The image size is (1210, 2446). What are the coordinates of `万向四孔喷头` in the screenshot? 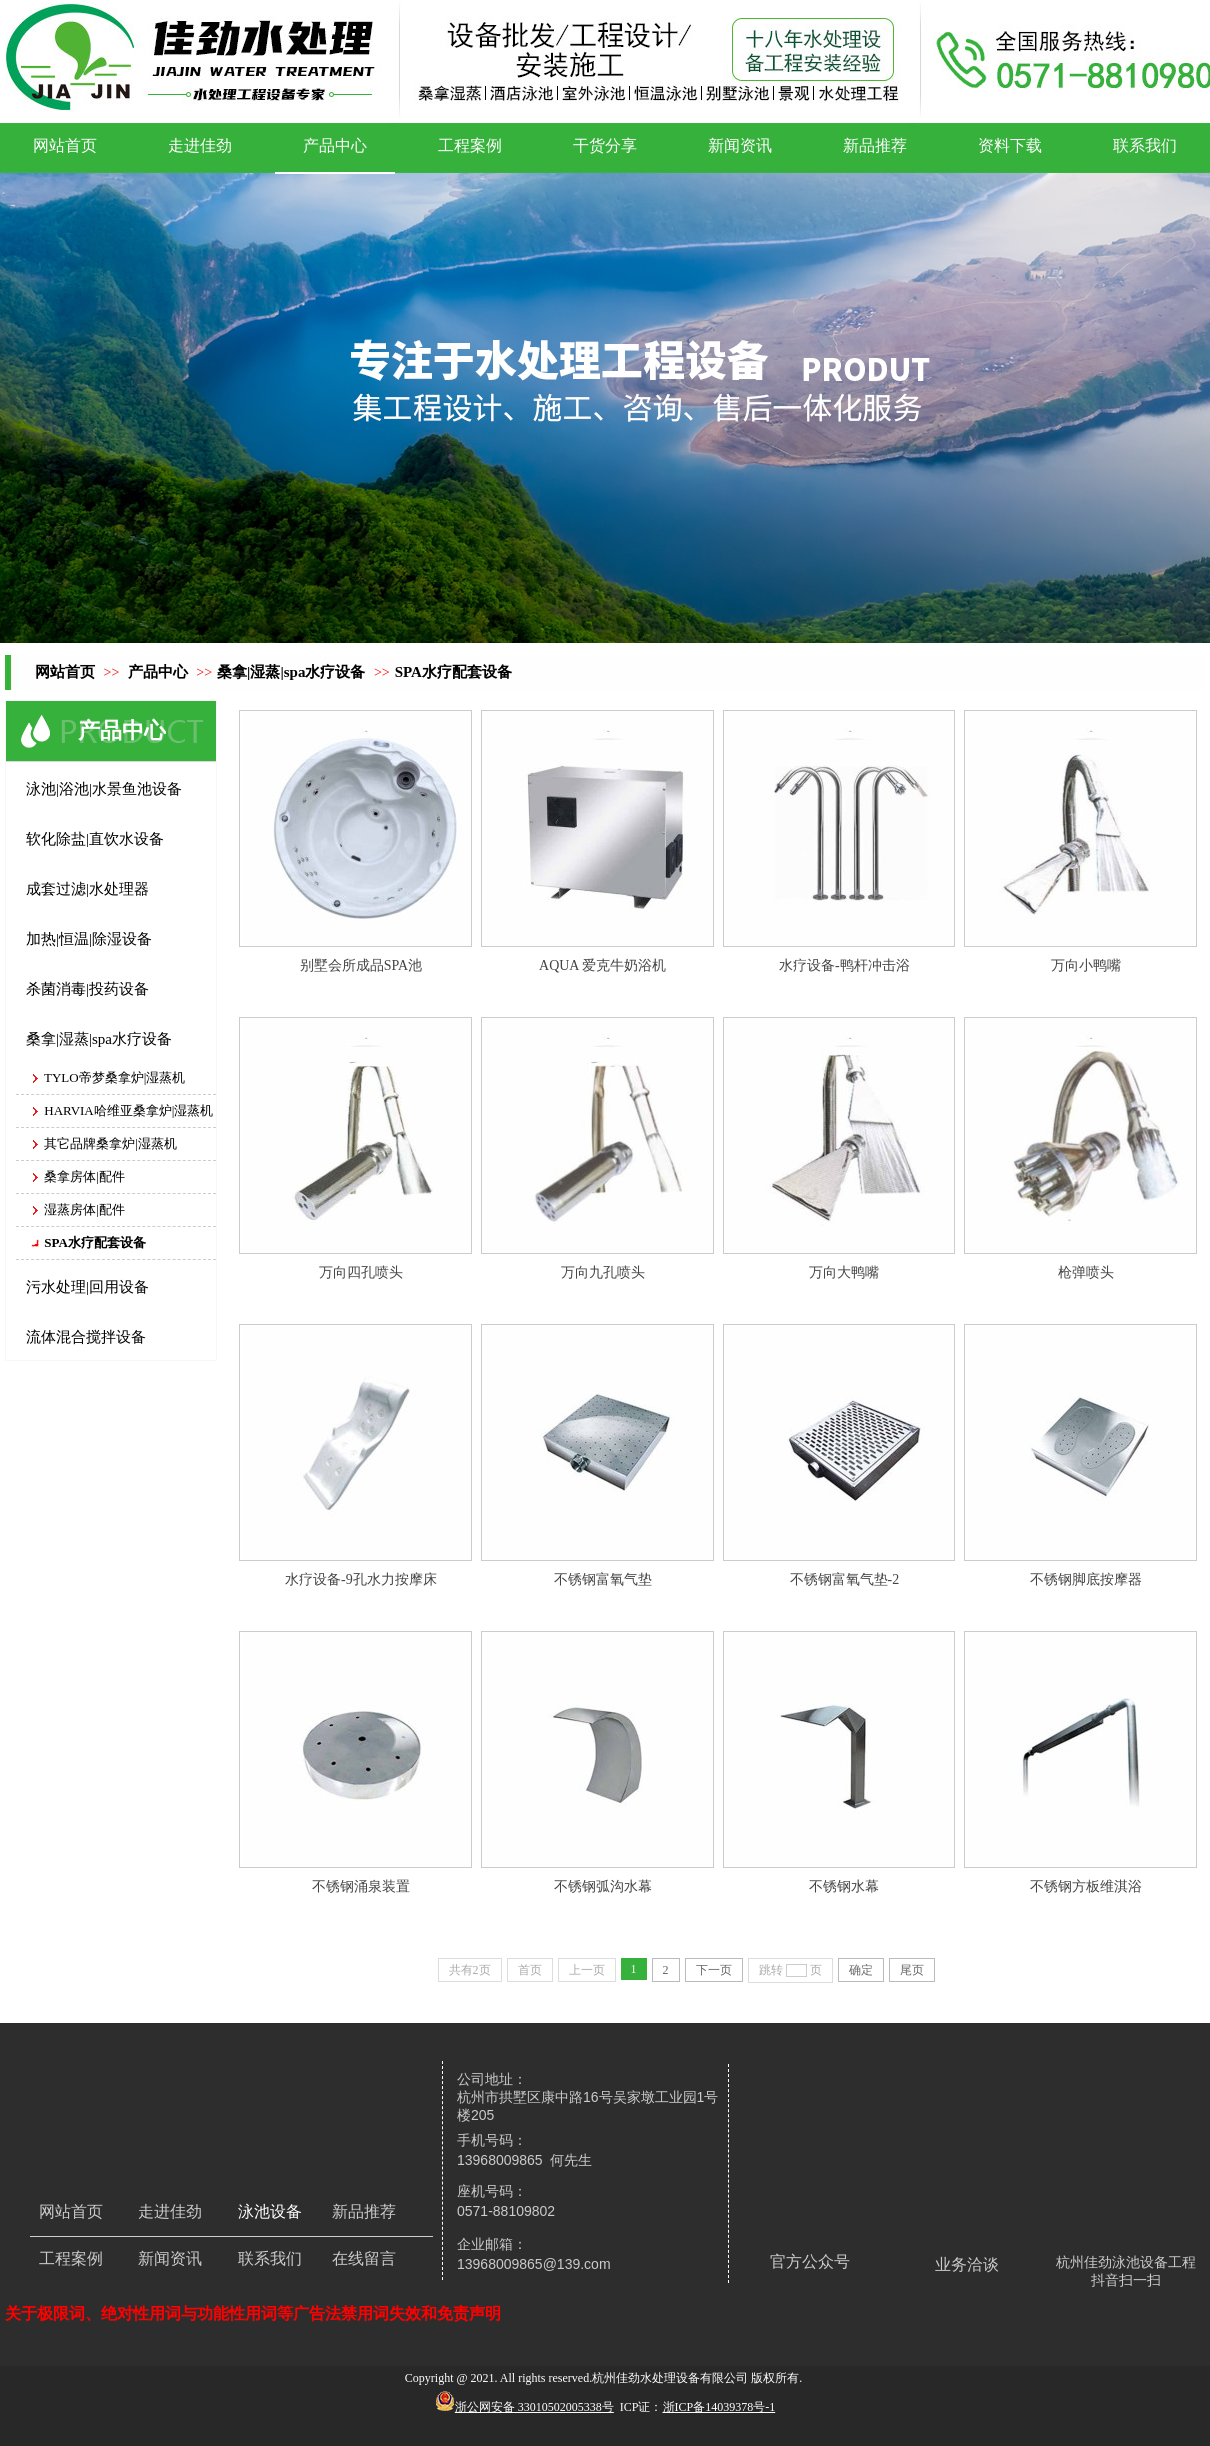 It's located at (361, 1272).